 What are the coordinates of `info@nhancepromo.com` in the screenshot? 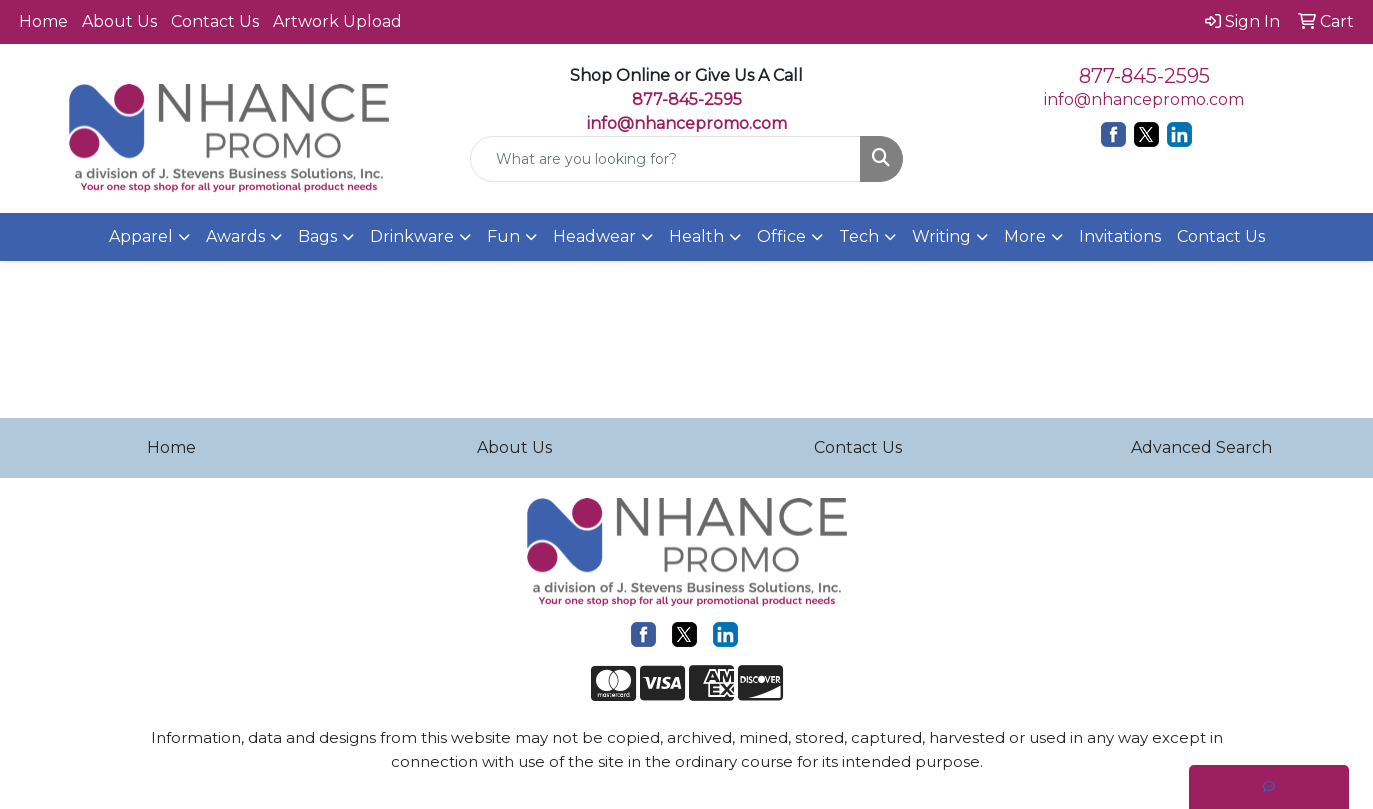 It's located at (687, 123).